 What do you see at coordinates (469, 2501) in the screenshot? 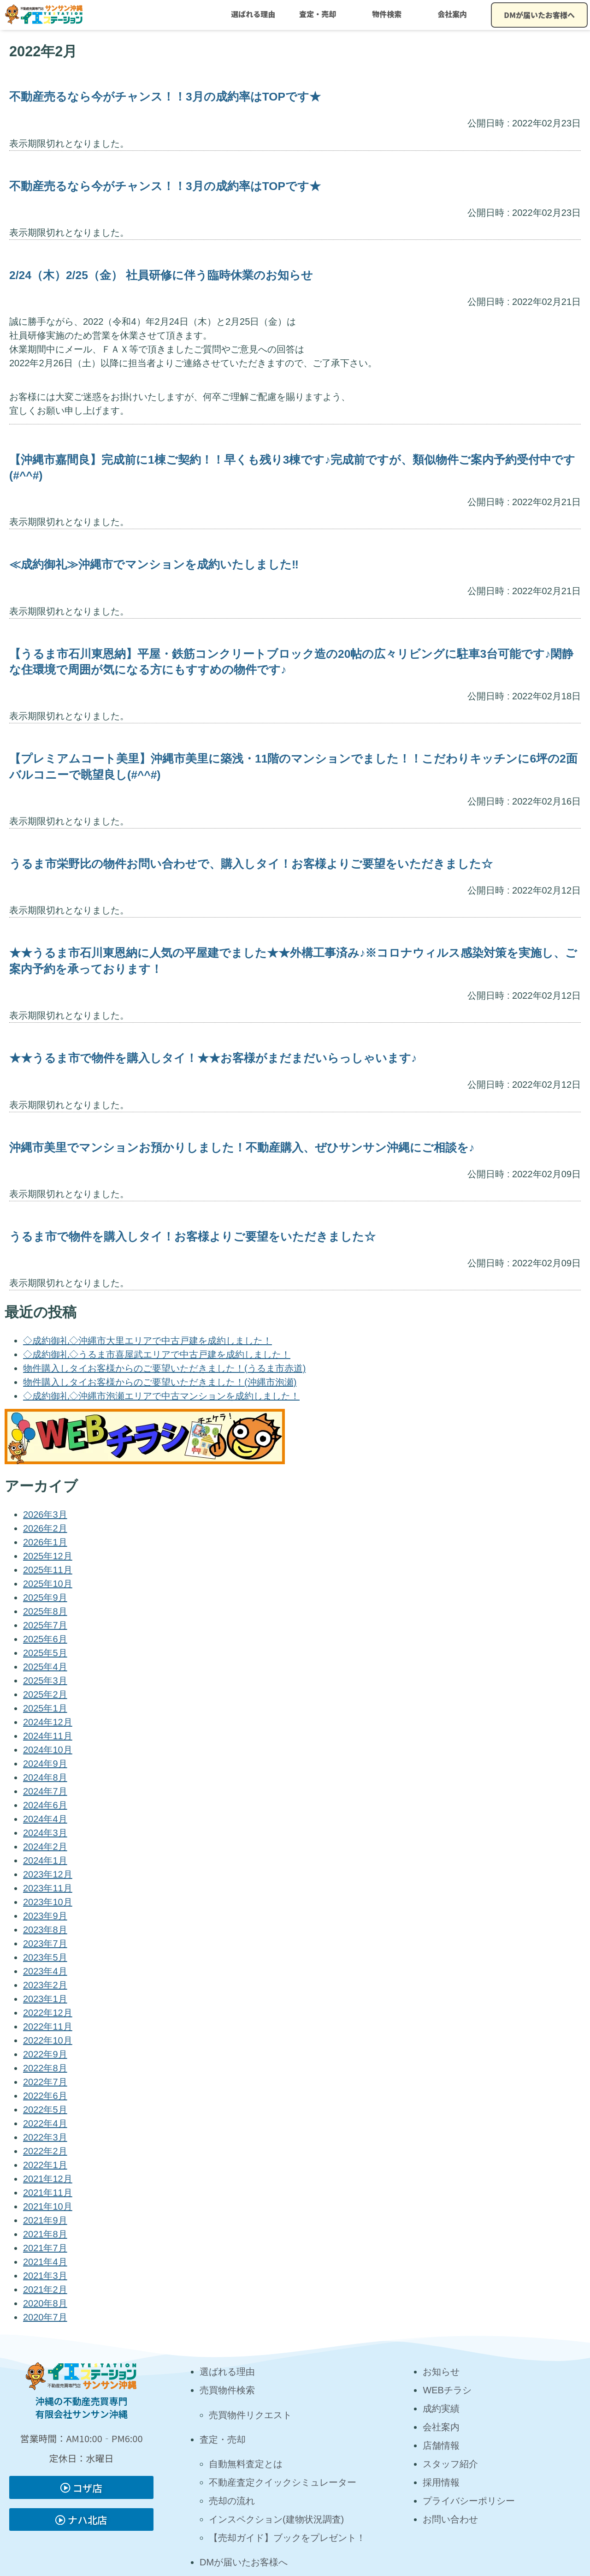
I see `プライバシーポリシー` at bounding box center [469, 2501].